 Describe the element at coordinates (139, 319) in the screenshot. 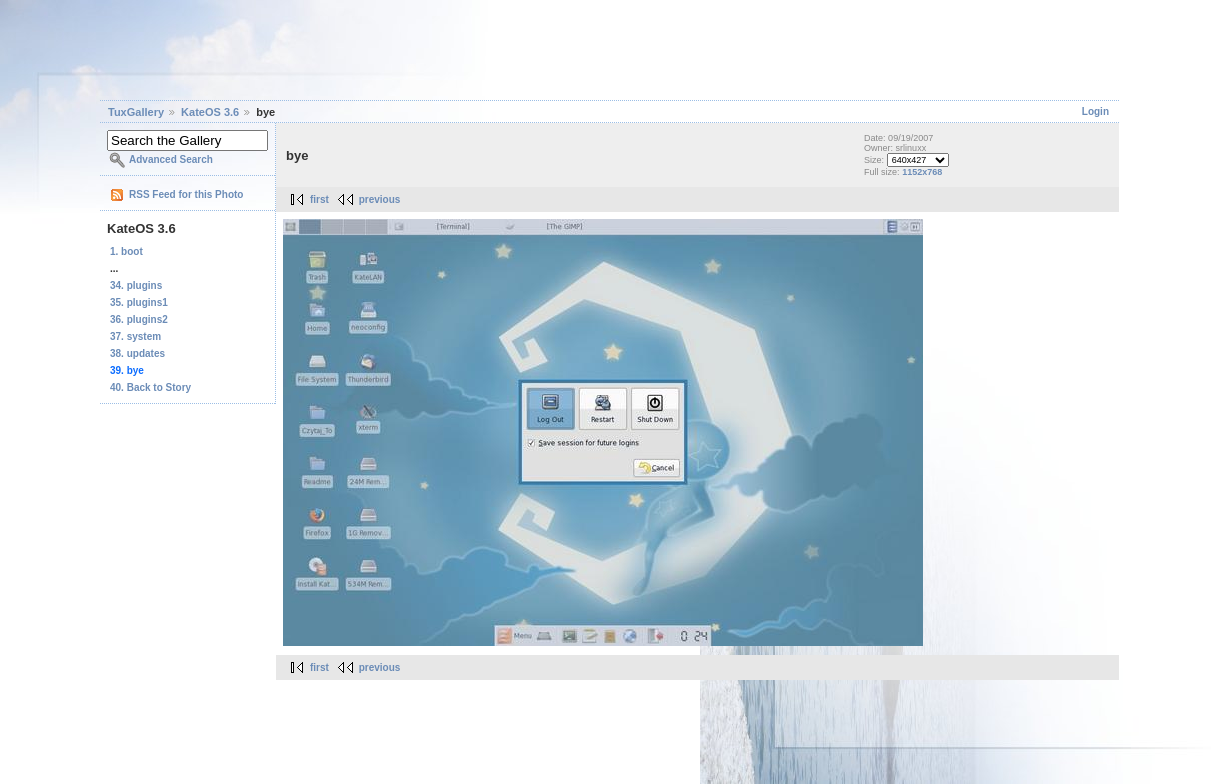

I see `36. plugins2` at that location.